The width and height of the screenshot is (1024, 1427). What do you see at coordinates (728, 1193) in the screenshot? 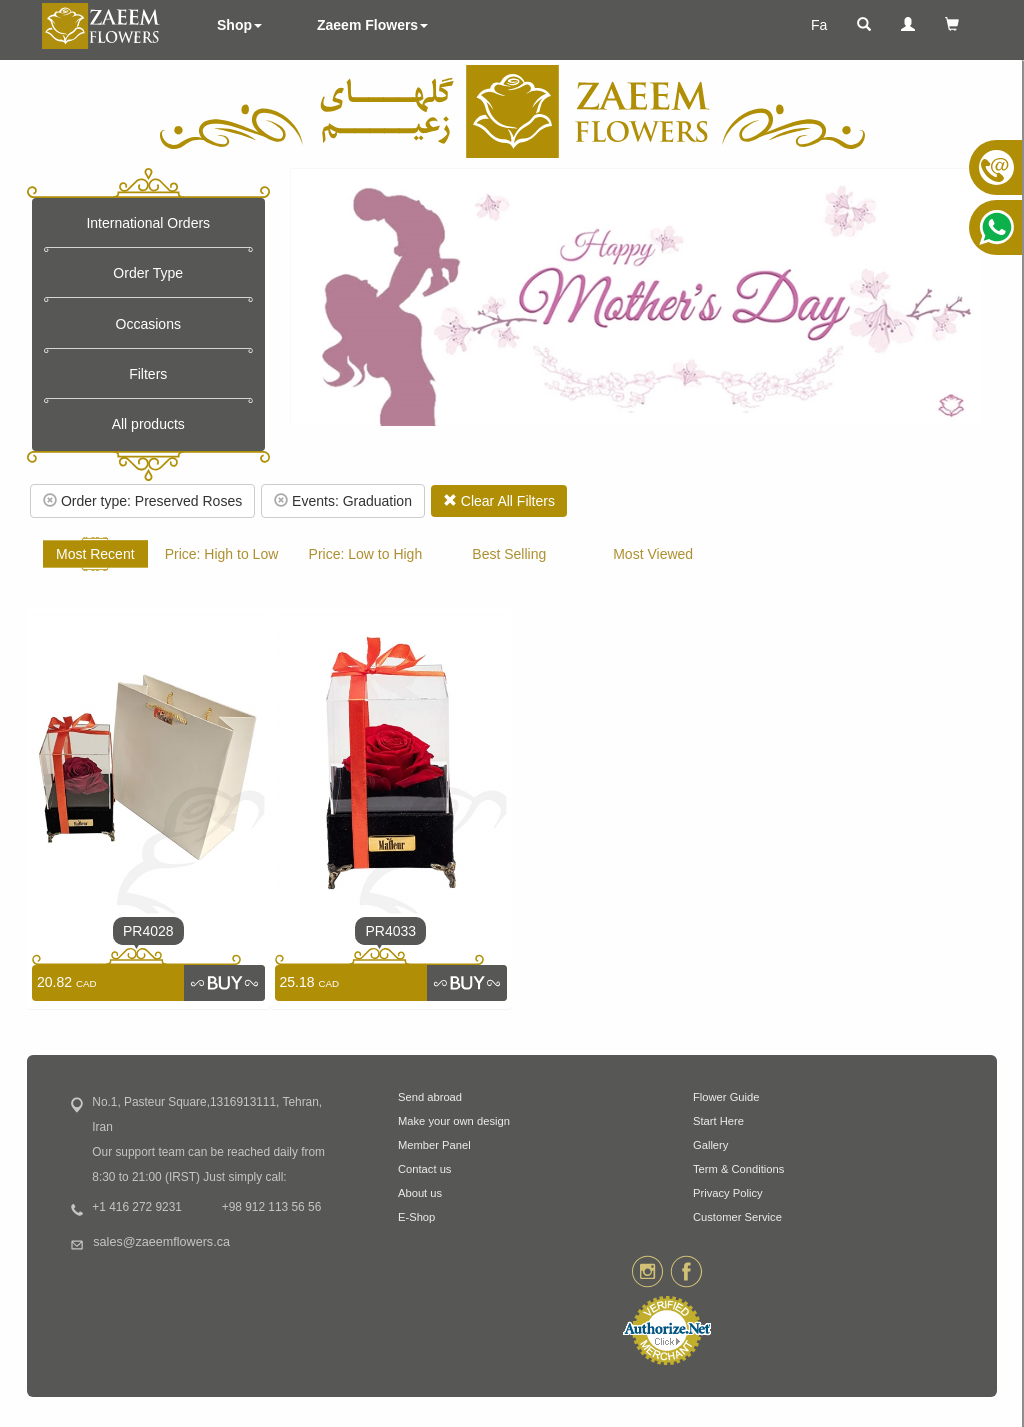
I see `Privacy Policy` at bounding box center [728, 1193].